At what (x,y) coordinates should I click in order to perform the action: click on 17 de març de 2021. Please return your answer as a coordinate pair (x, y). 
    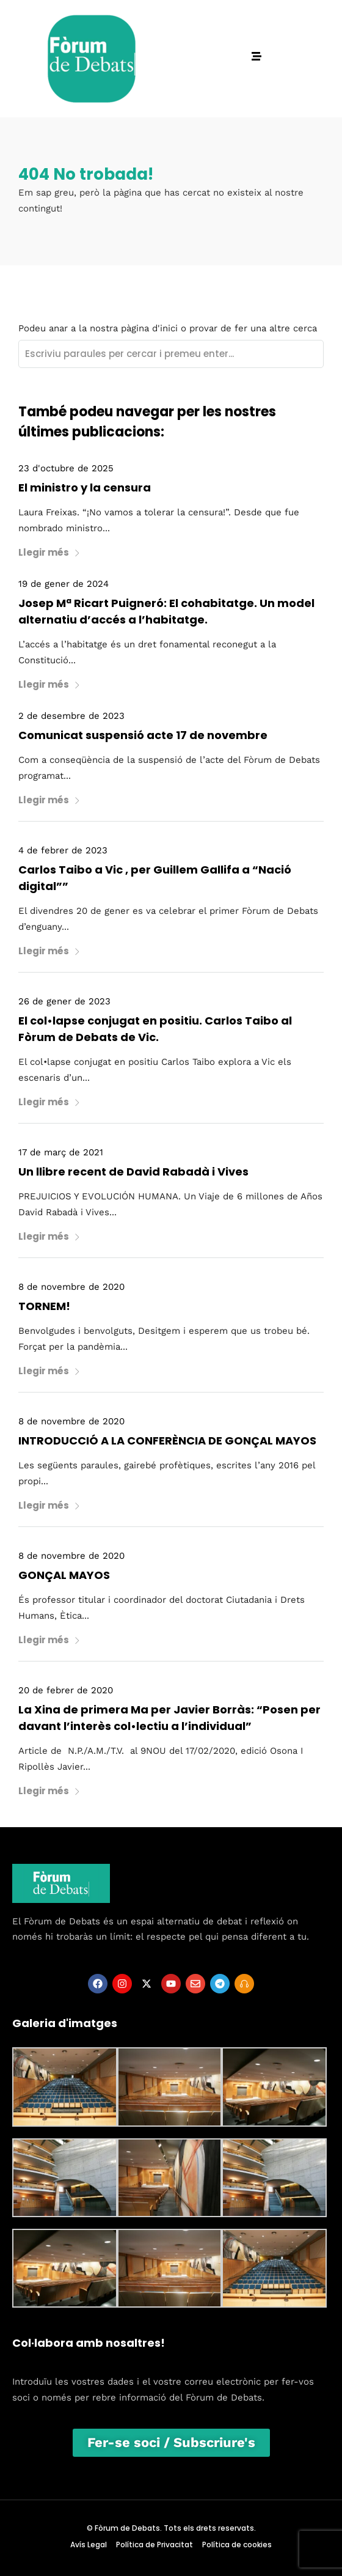
    Looking at the image, I should click on (60, 1152).